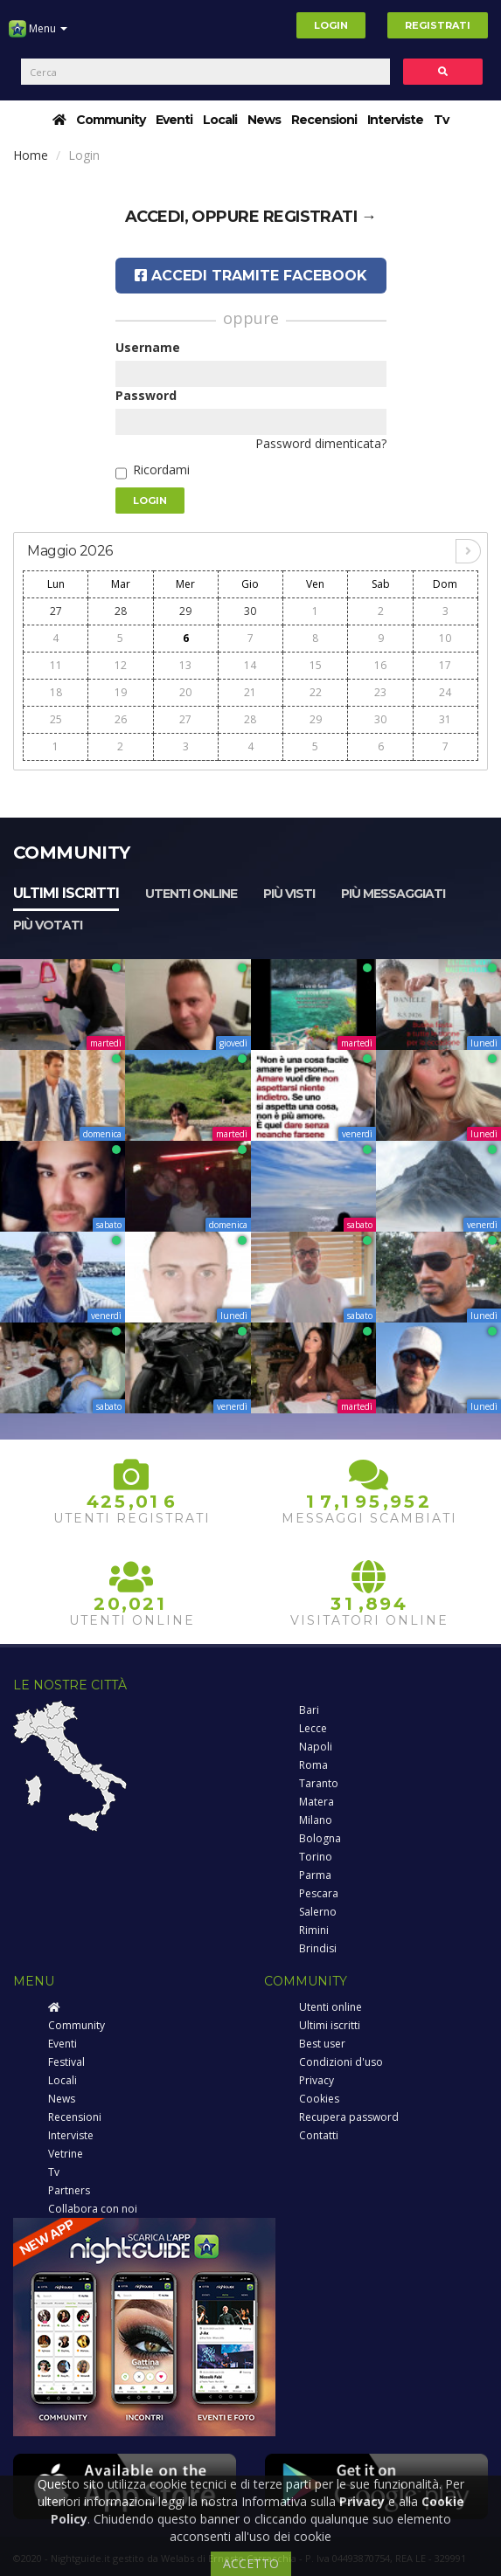 Image resolution: width=501 pixels, height=2576 pixels. What do you see at coordinates (185, 611) in the screenshot?
I see `29` at bounding box center [185, 611].